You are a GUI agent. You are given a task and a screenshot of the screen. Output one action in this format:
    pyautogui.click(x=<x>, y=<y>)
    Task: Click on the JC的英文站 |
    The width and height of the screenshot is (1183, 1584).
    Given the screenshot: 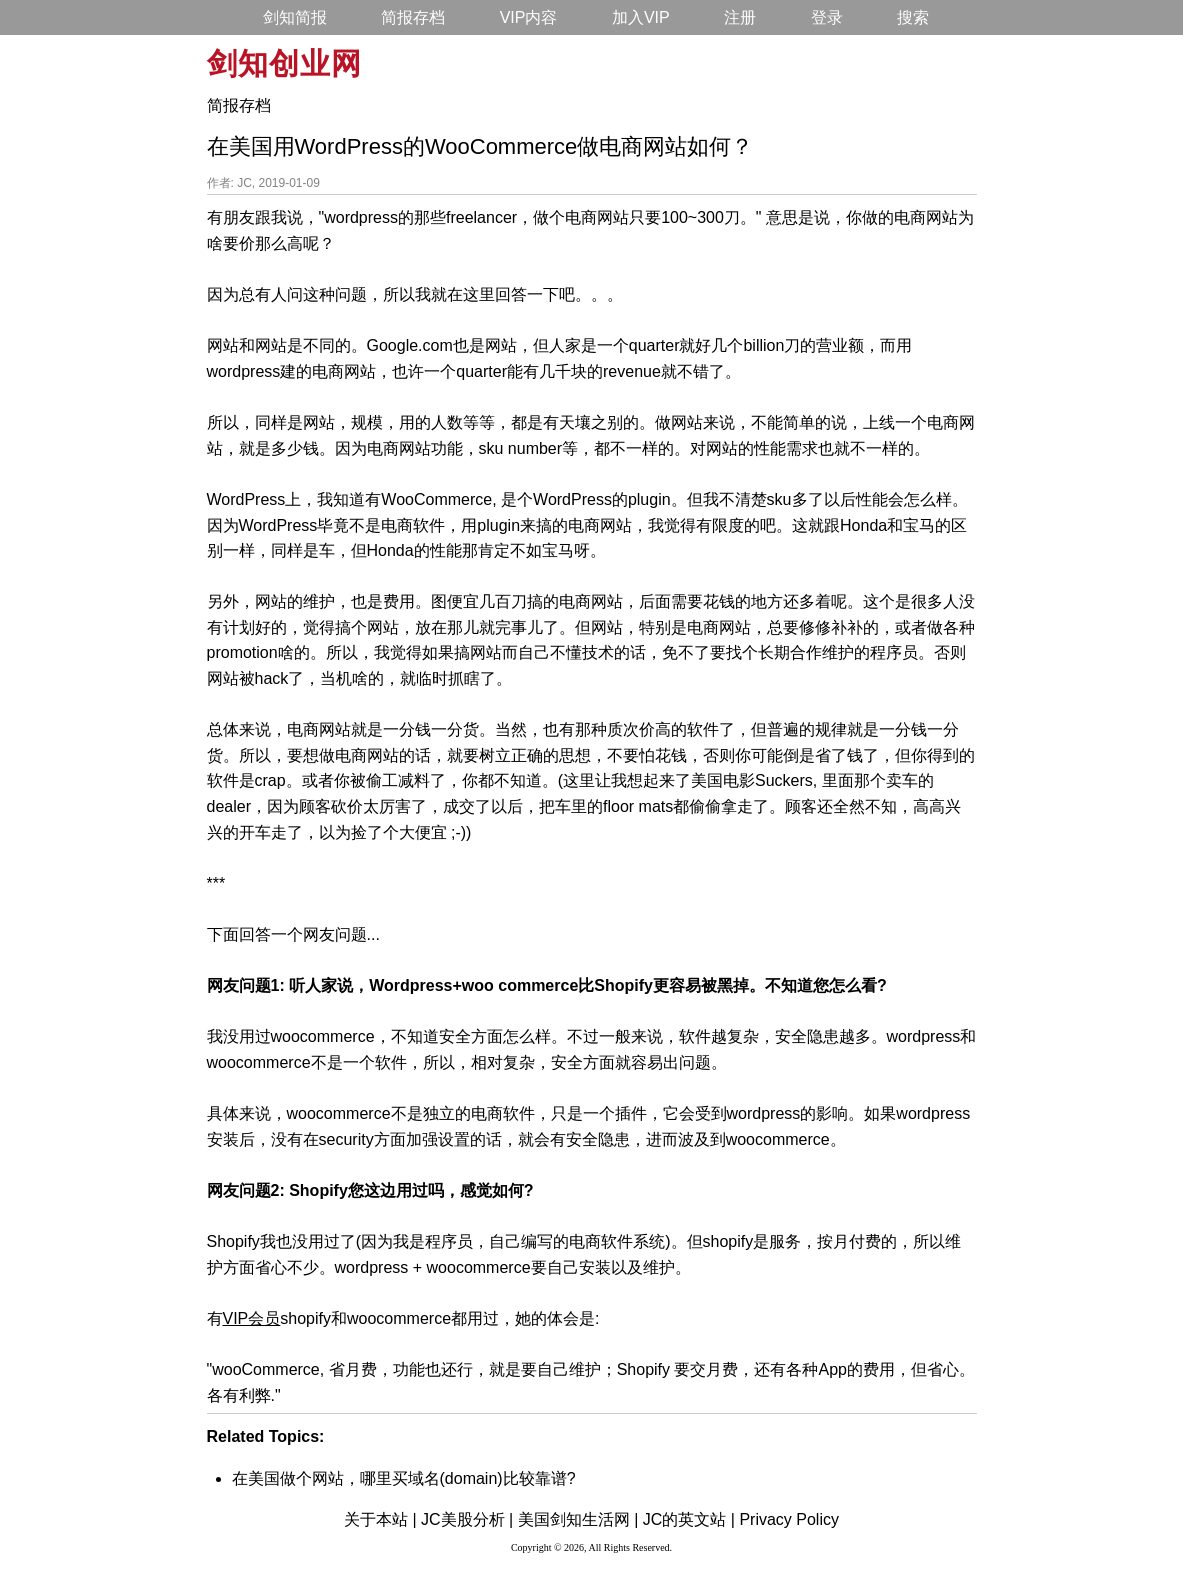 What is the action you would take?
    pyautogui.click(x=689, y=1519)
    